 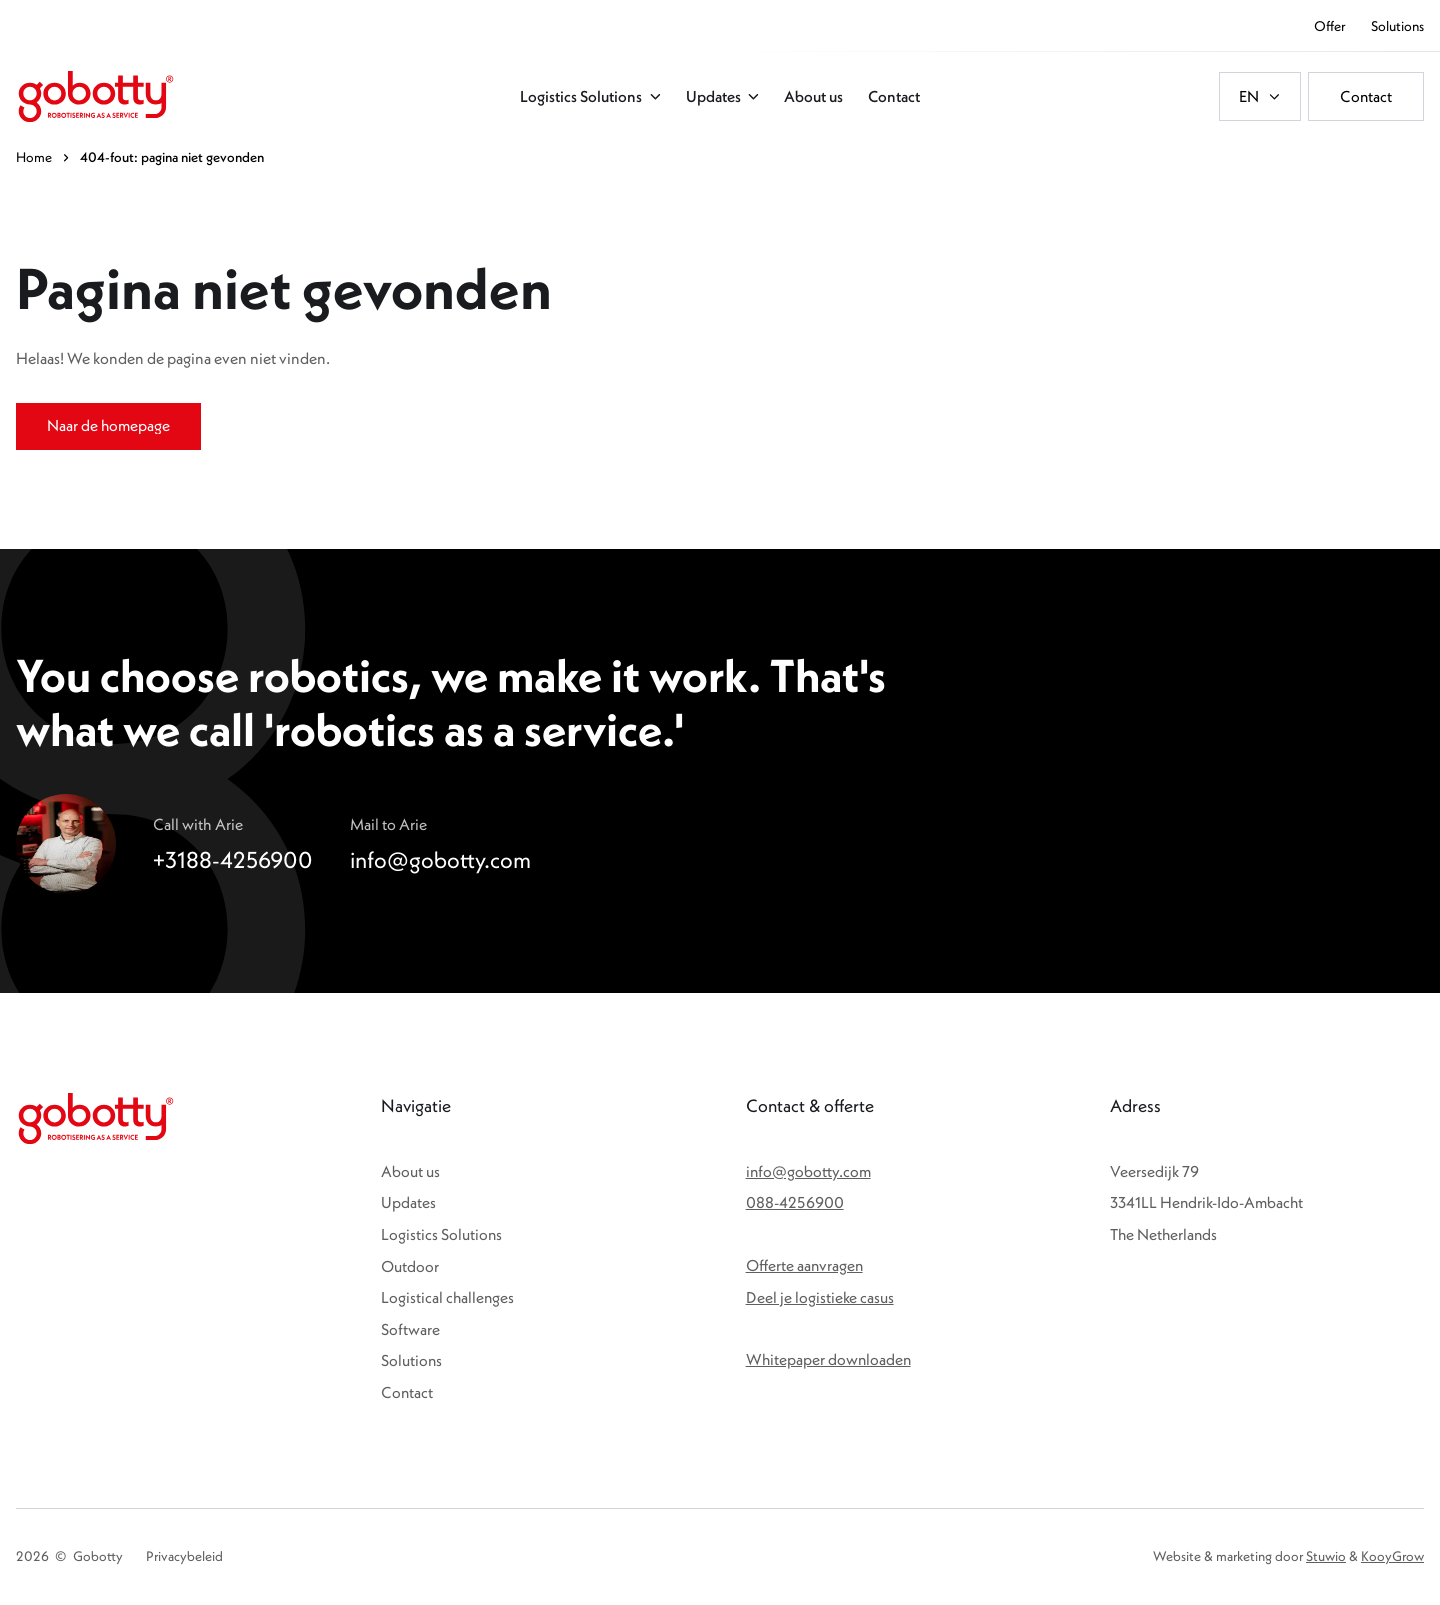 I want to click on Logistical challenges, so click(x=447, y=1297).